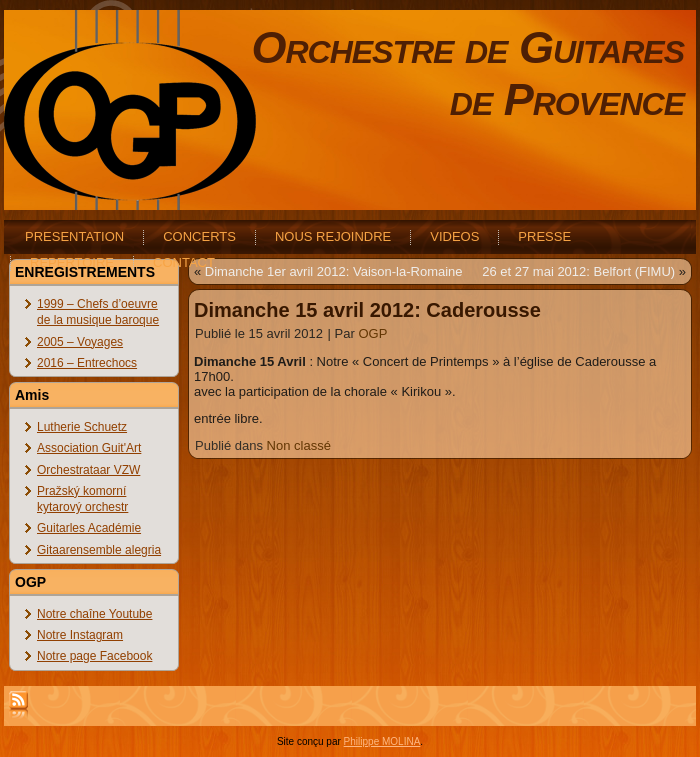 Image resolution: width=700 pixels, height=757 pixels. Describe the element at coordinates (82, 427) in the screenshot. I see `Lutherie Schuetz` at that location.